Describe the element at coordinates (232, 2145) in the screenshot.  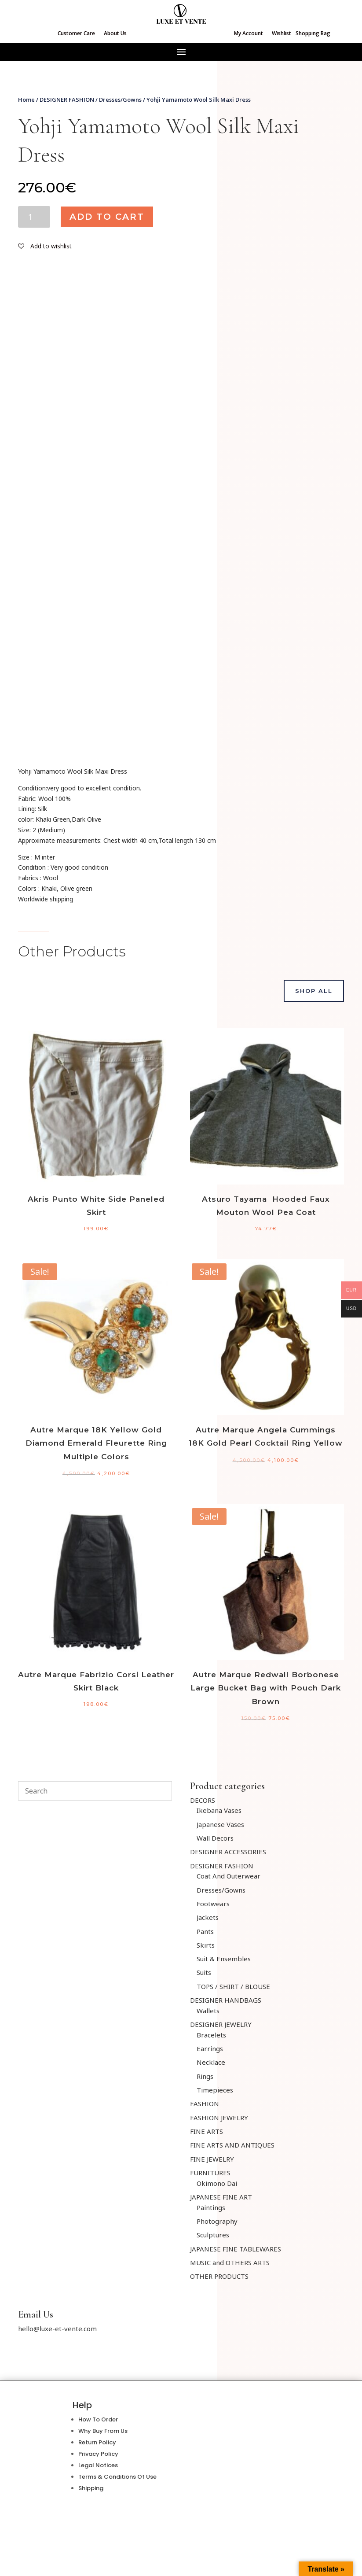
I see `FINE ARTS AND ANTIQUES` at that location.